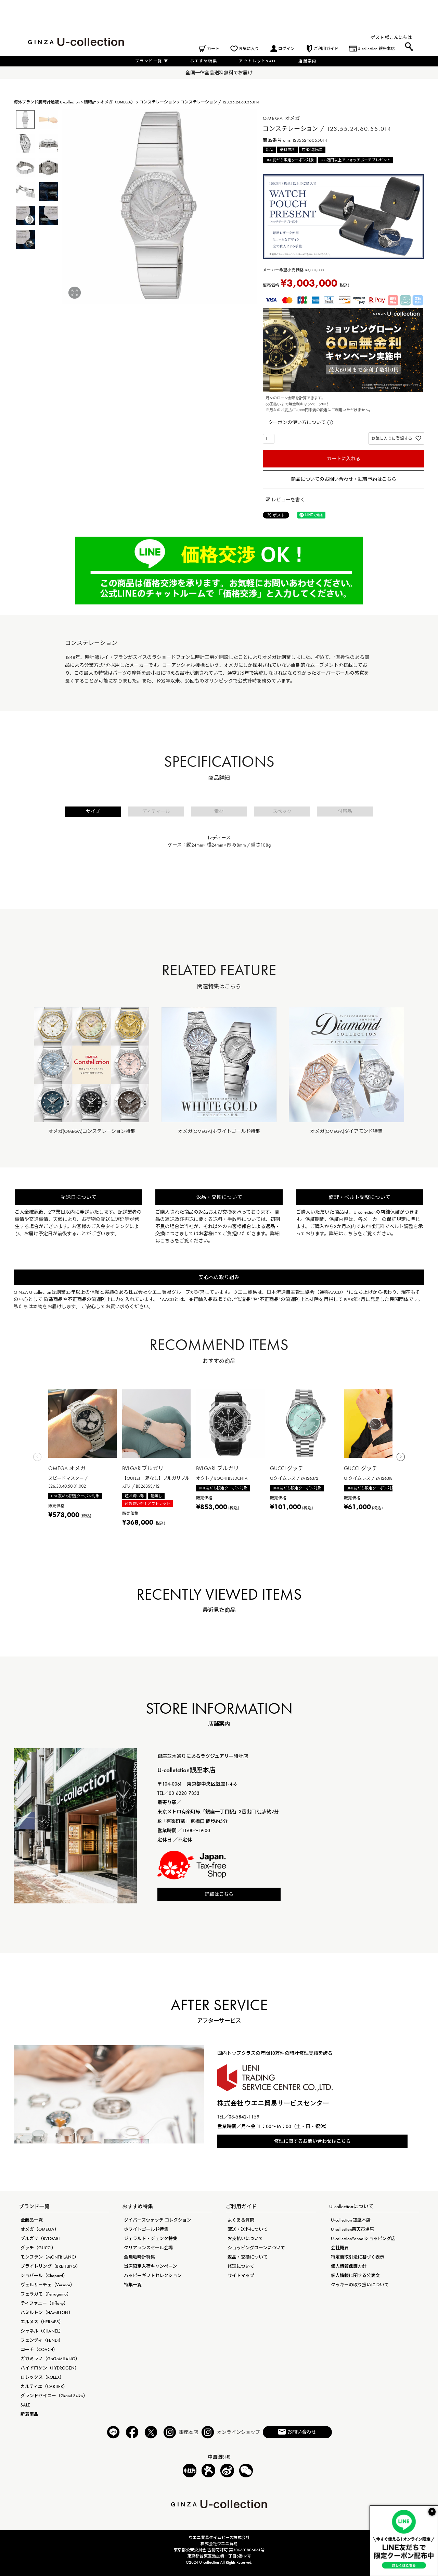 The width and height of the screenshot is (438, 2576). What do you see at coordinates (90, 102) in the screenshot?
I see `腕時計` at bounding box center [90, 102].